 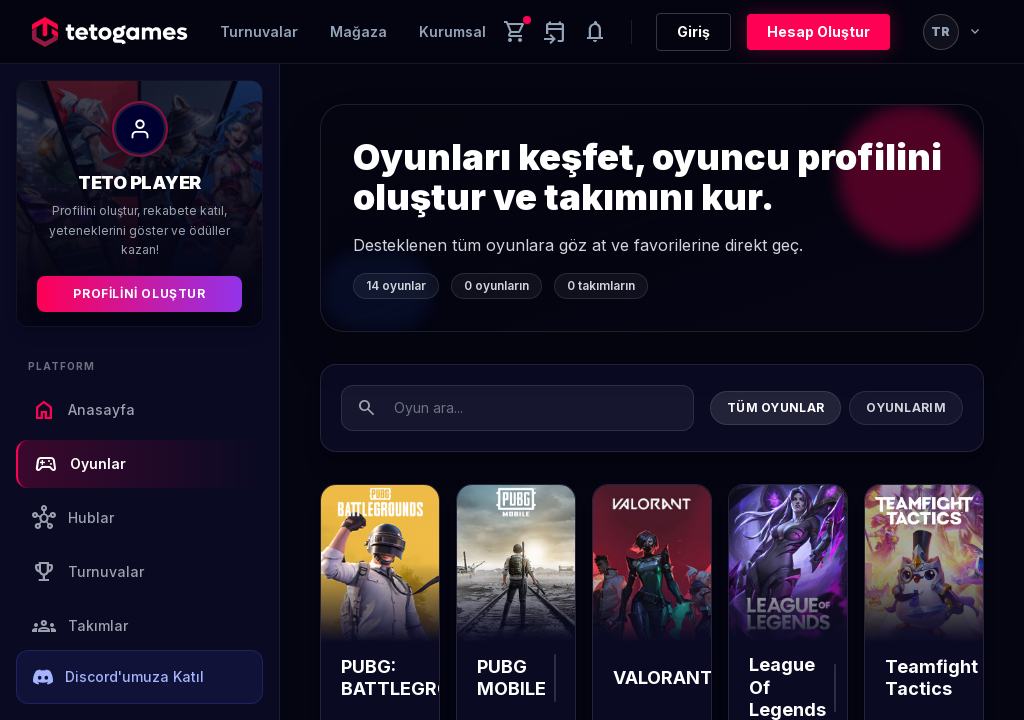 What do you see at coordinates (906, 407) in the screenshot?
I see `Oyunlarım` at bounding box center [906, 407].